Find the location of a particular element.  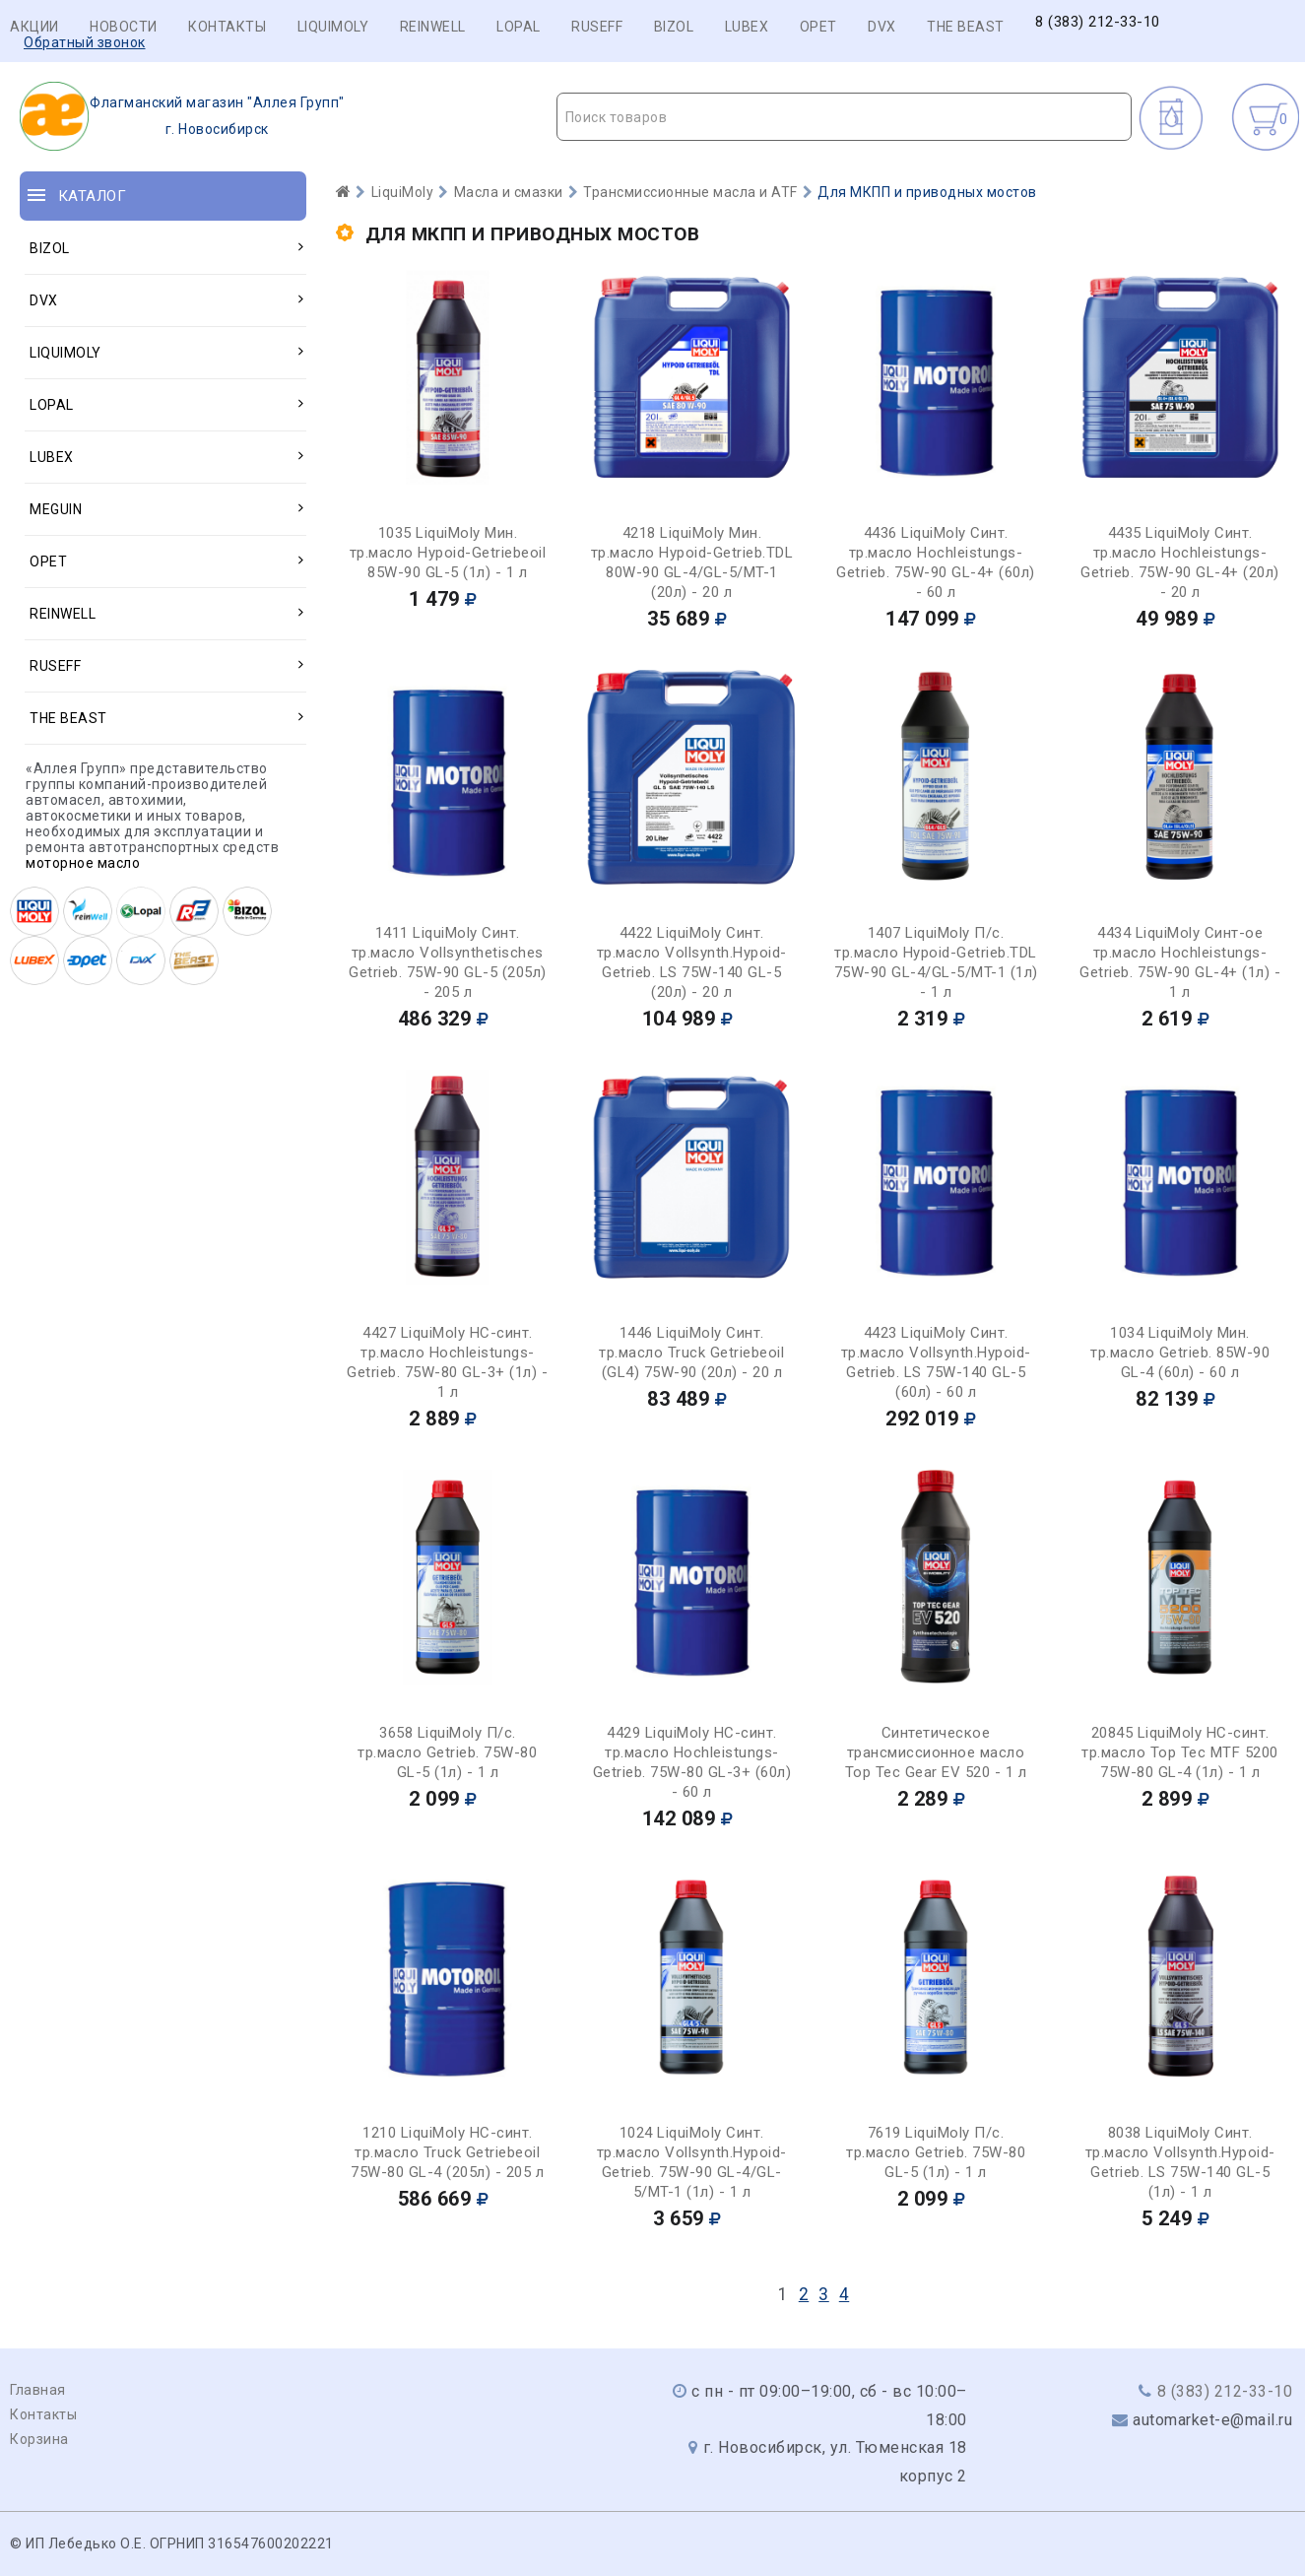

3658 LiquiMoly П/с. тр.масло Getrieb. 75W-80 GL-5 (1л) - 1 л is located at coordinates (447, 1752).